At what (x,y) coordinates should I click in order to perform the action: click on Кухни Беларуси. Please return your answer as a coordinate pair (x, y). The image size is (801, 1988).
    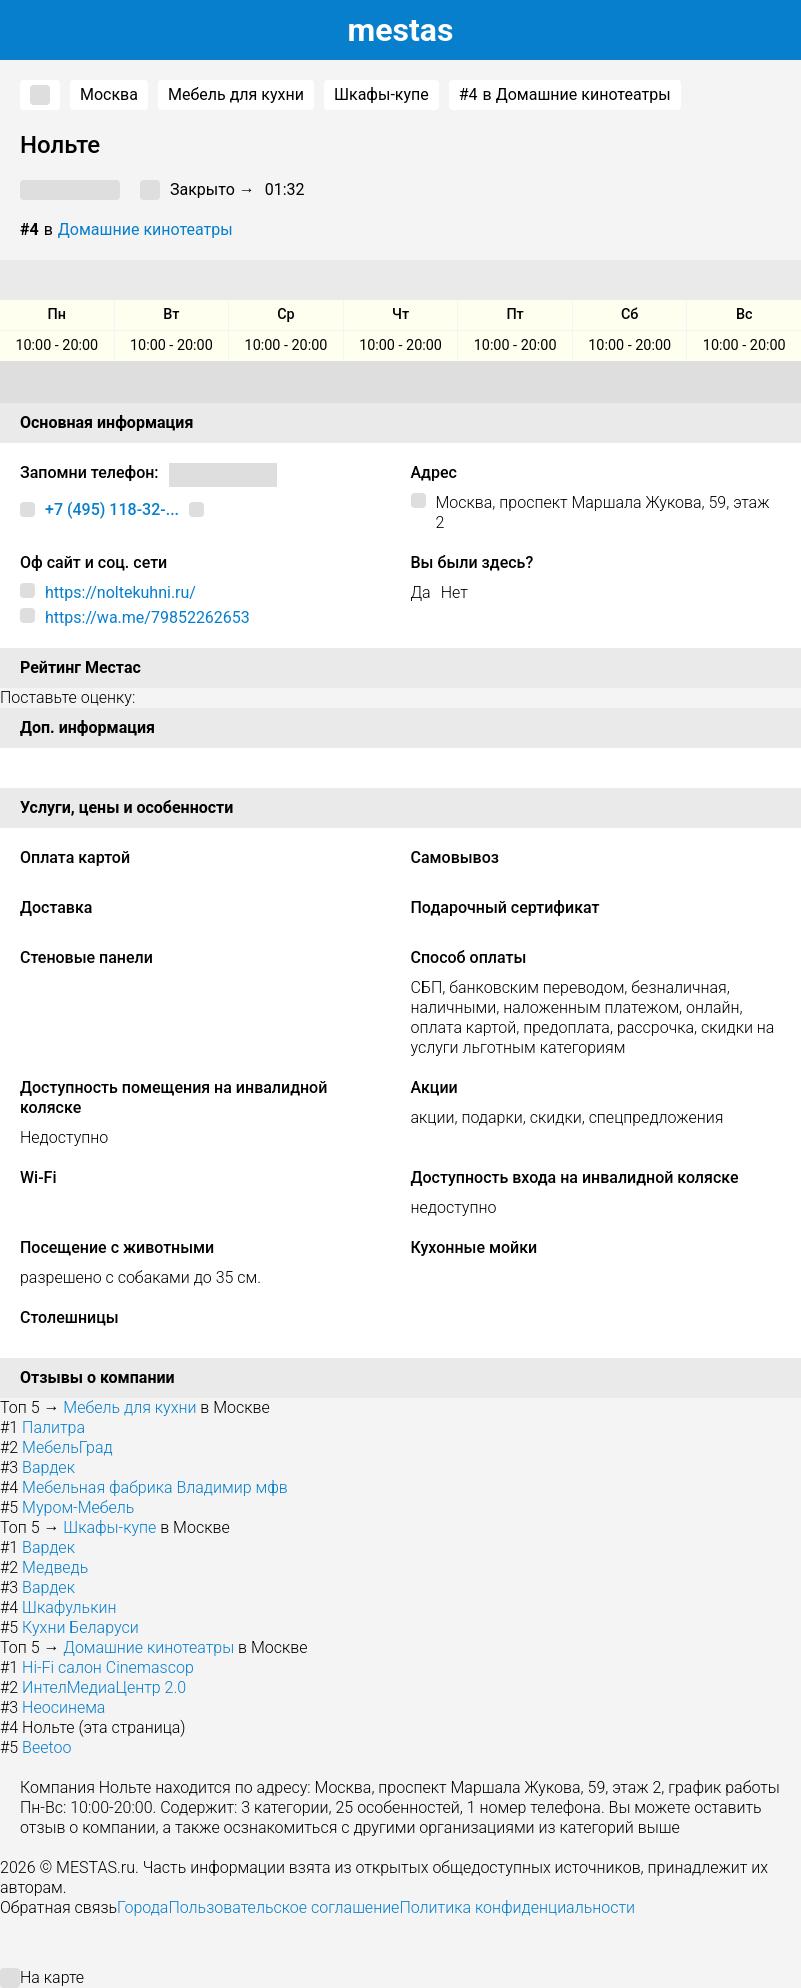
    Looking at the image, I should click on (80, 1627).